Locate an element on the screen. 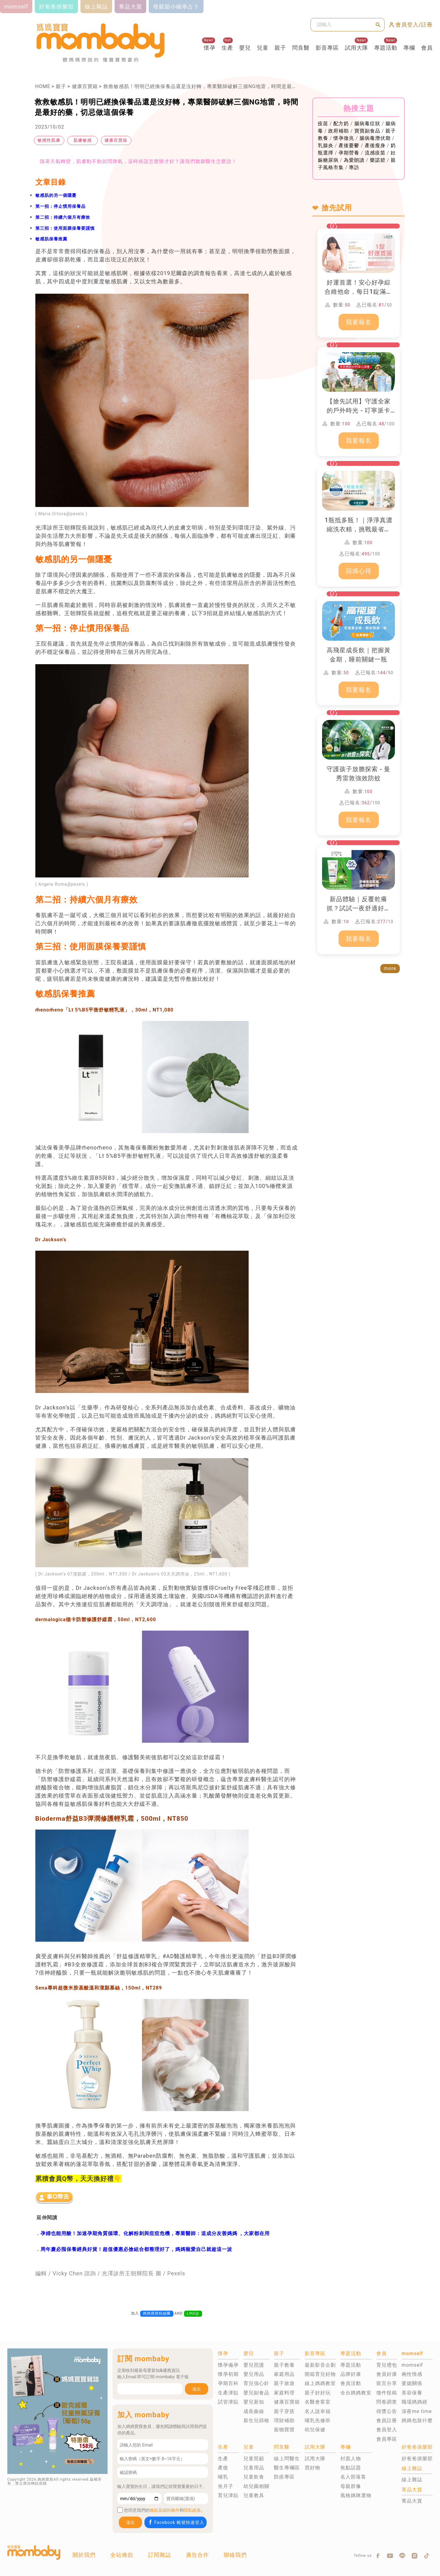 The image size is (440, 2576). 育兒強心針 is located at coordinates (256, 2383).